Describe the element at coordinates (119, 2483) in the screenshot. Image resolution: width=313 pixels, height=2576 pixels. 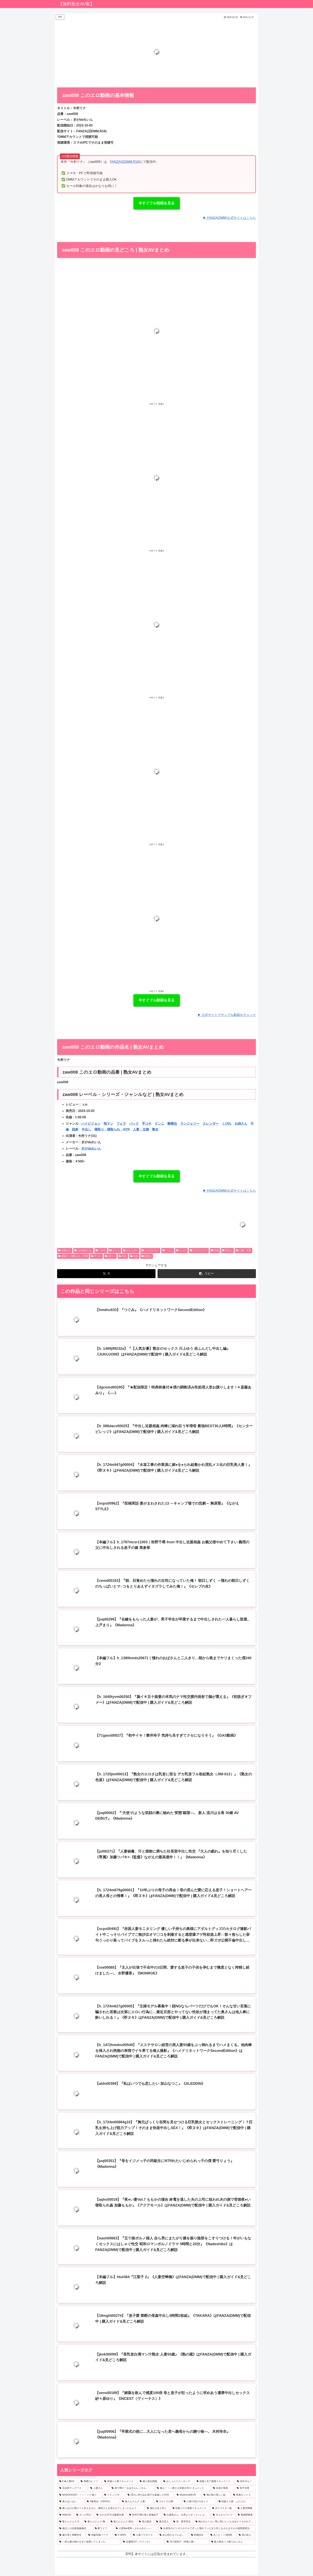
I see `[初撮り人妻ドキュメント (74個の項目)]` at that location.